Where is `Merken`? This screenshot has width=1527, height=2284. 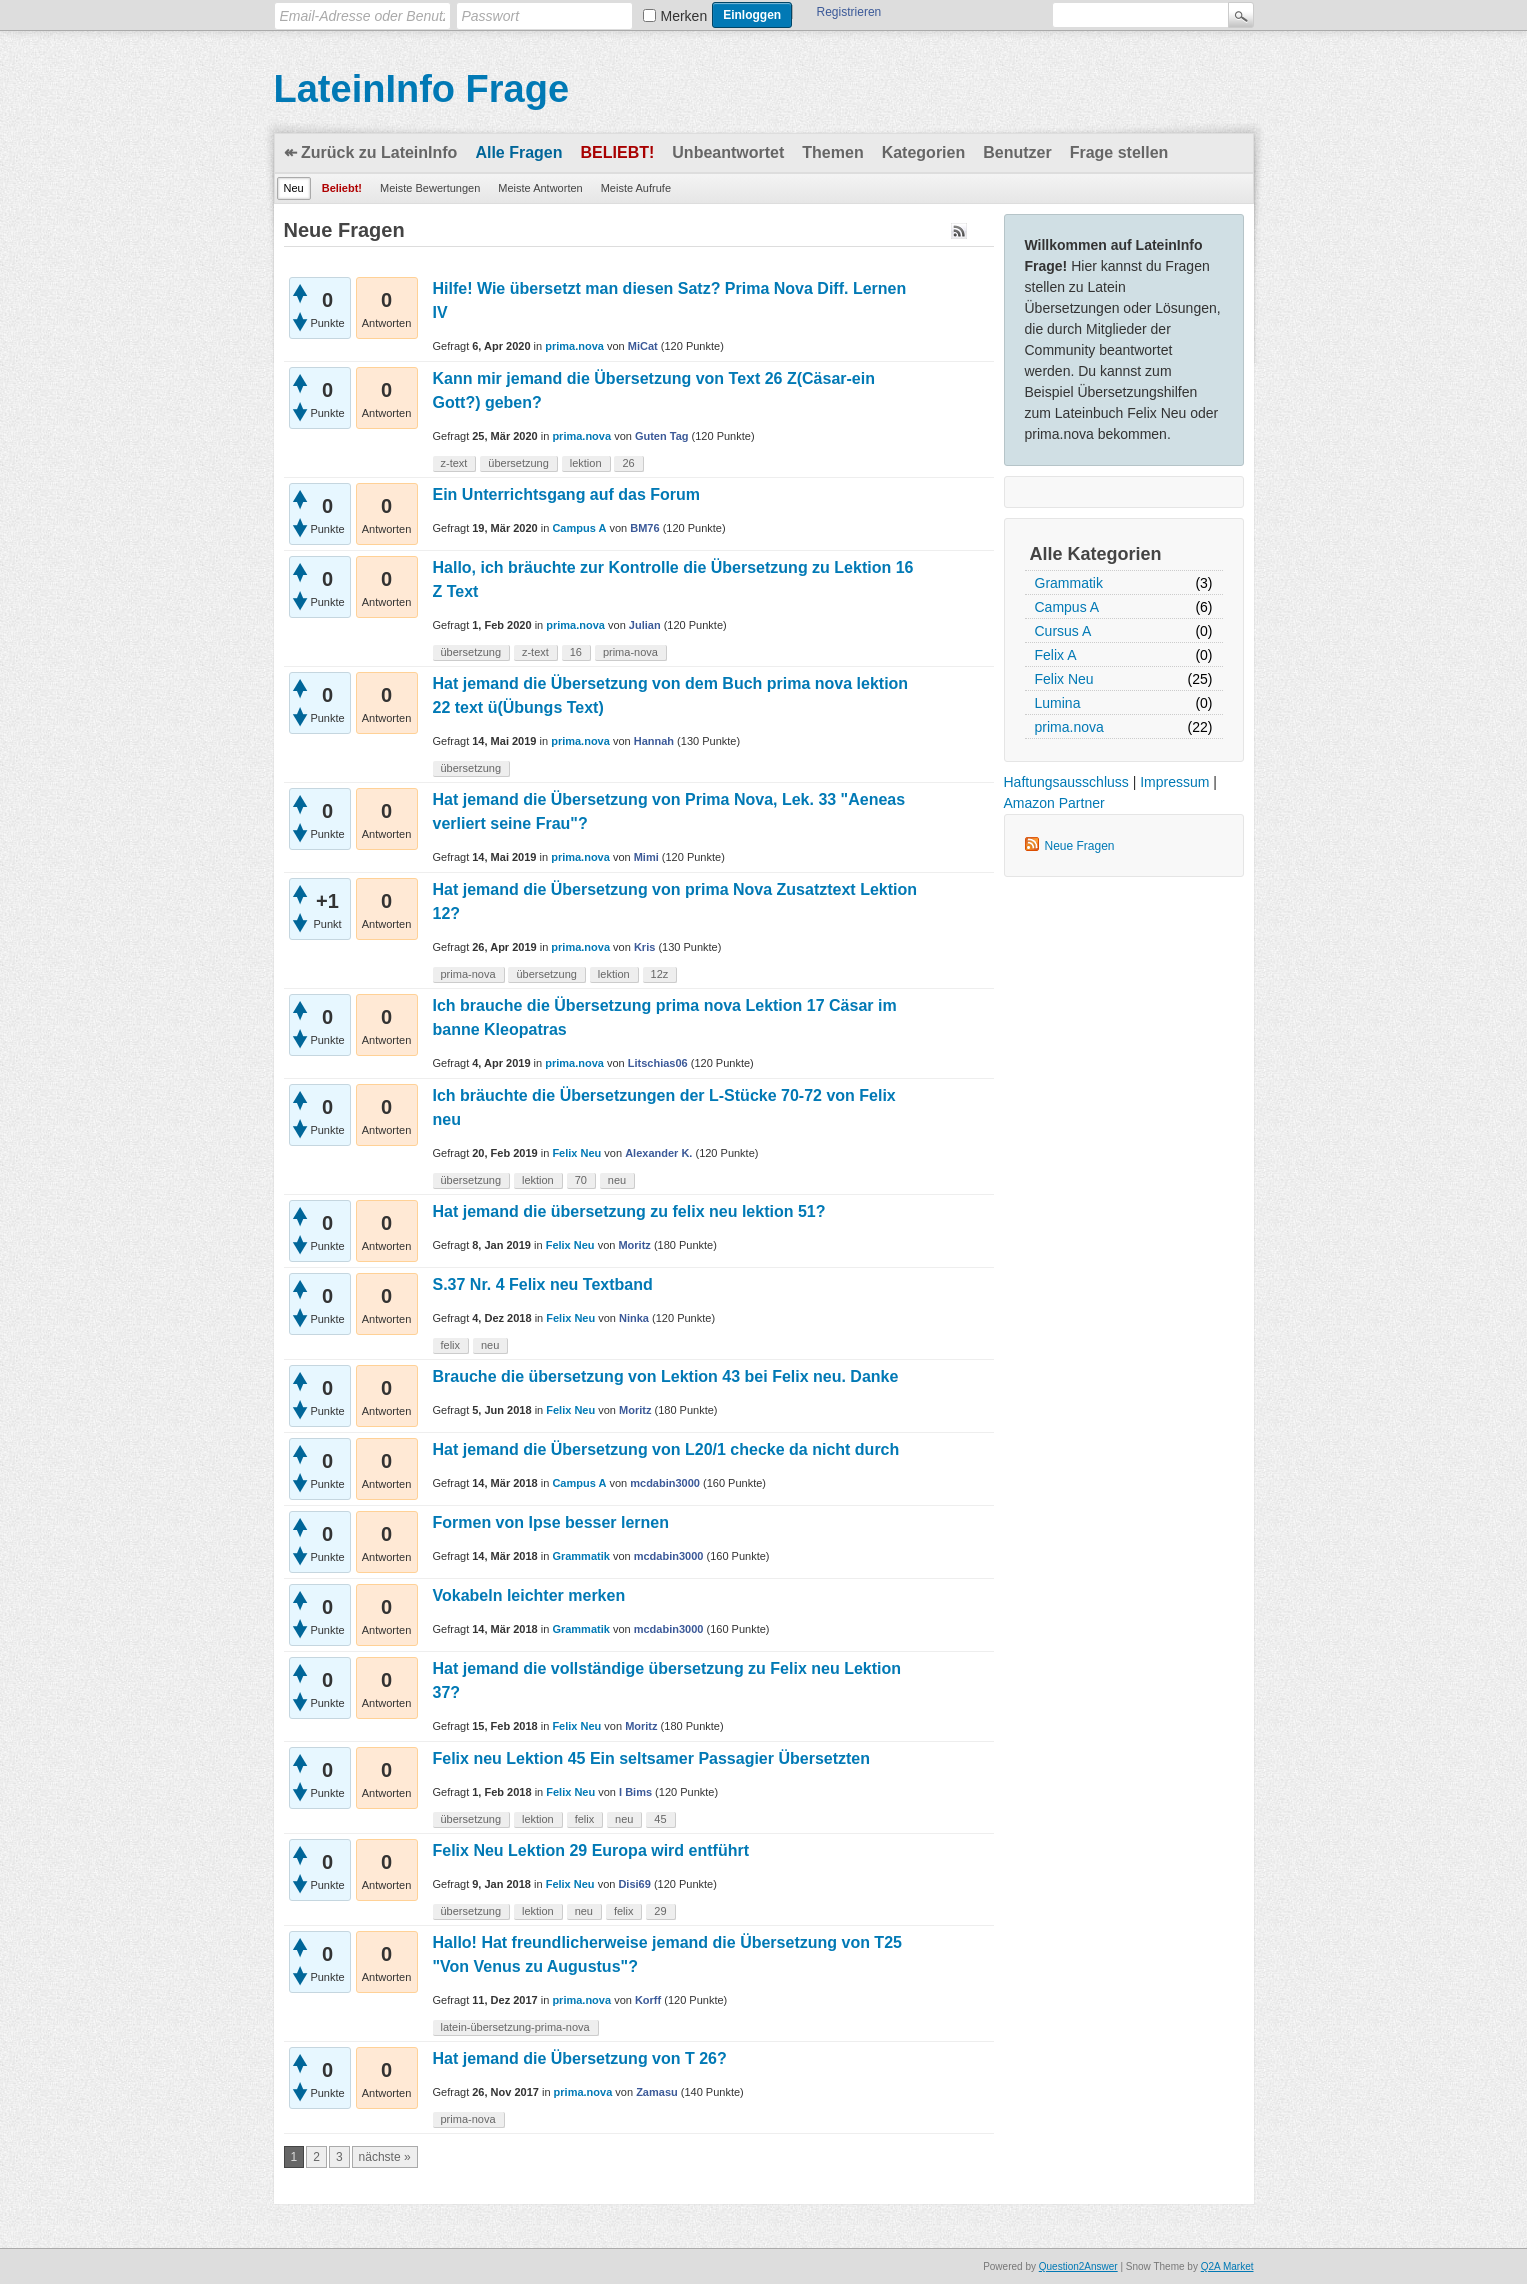
Merken is located at coordinates (684, 16).